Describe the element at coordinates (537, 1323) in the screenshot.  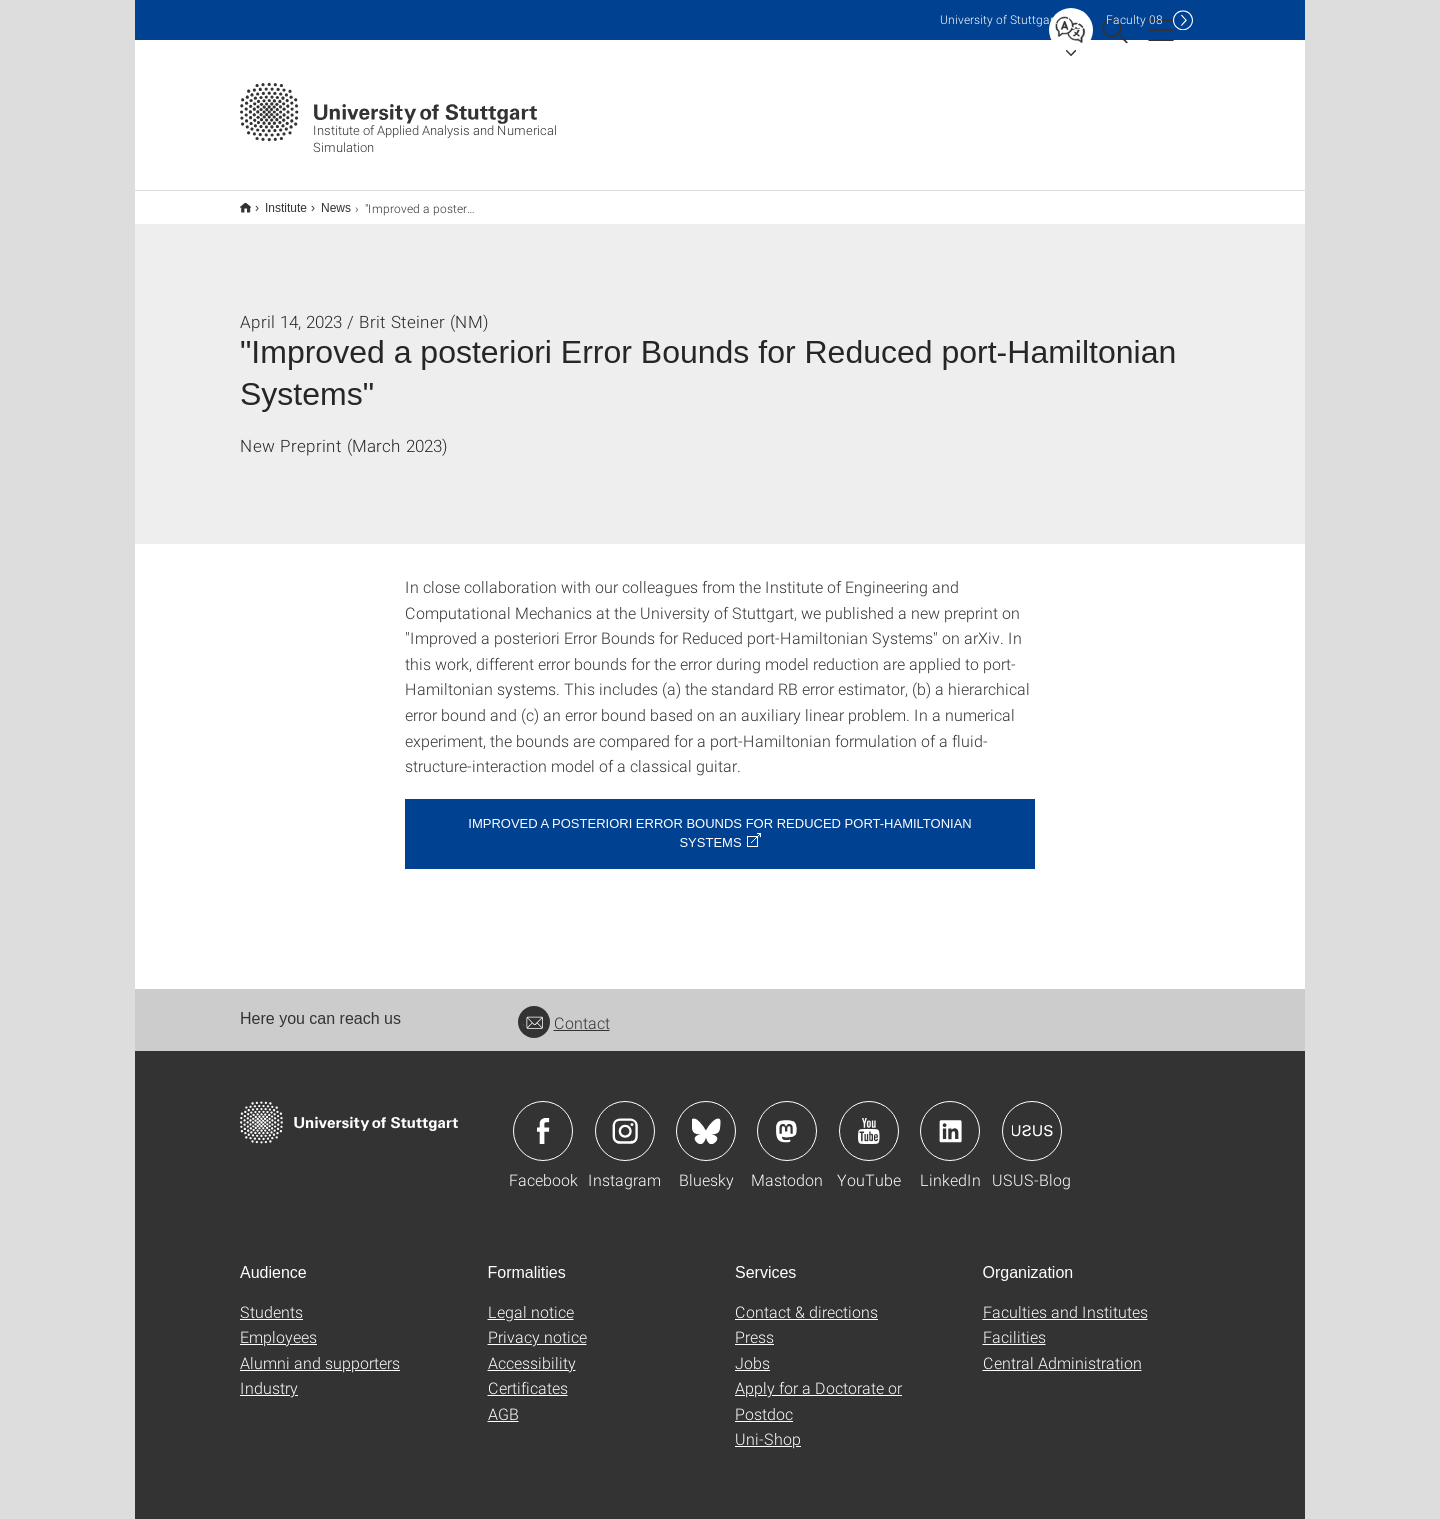
I see `Privacy notice` at that location.